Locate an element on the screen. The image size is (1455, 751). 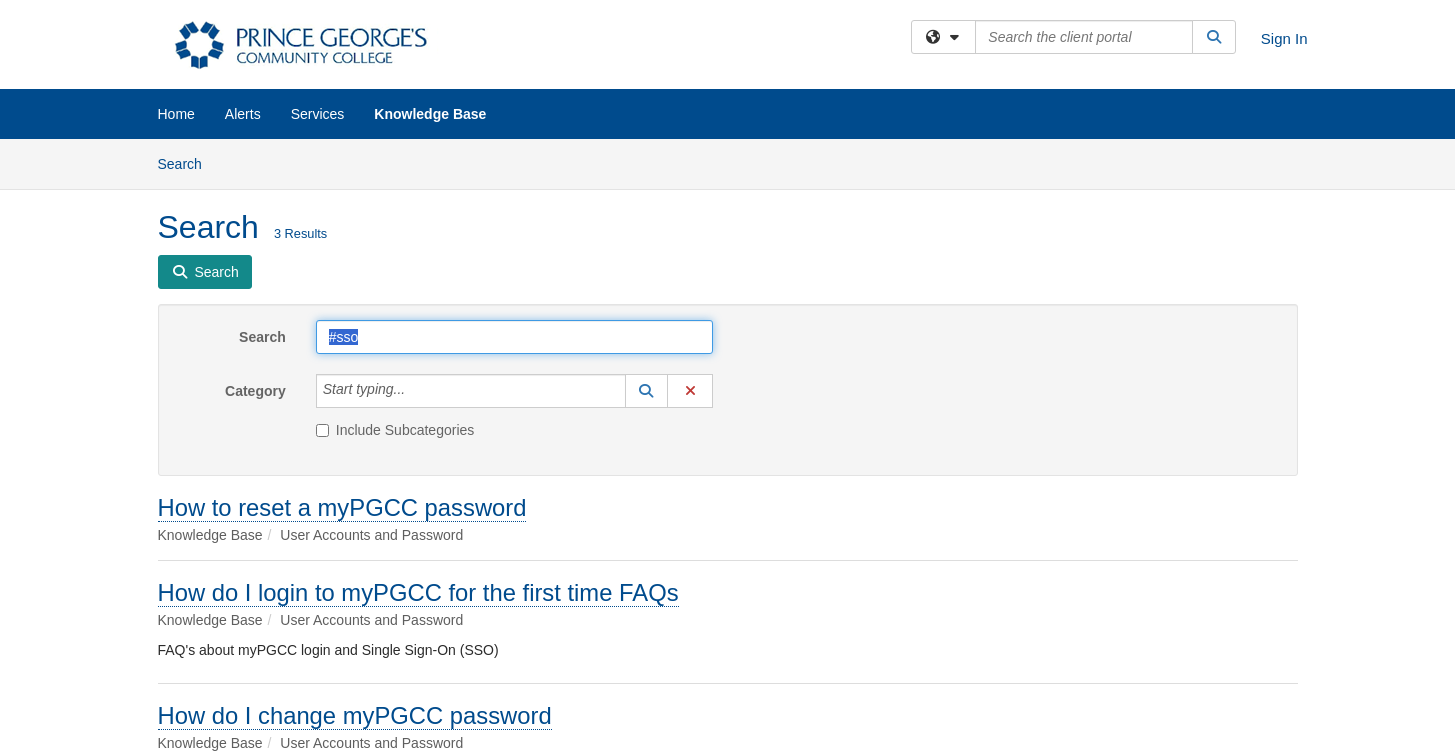
Services is located at coordinates (318, 114).